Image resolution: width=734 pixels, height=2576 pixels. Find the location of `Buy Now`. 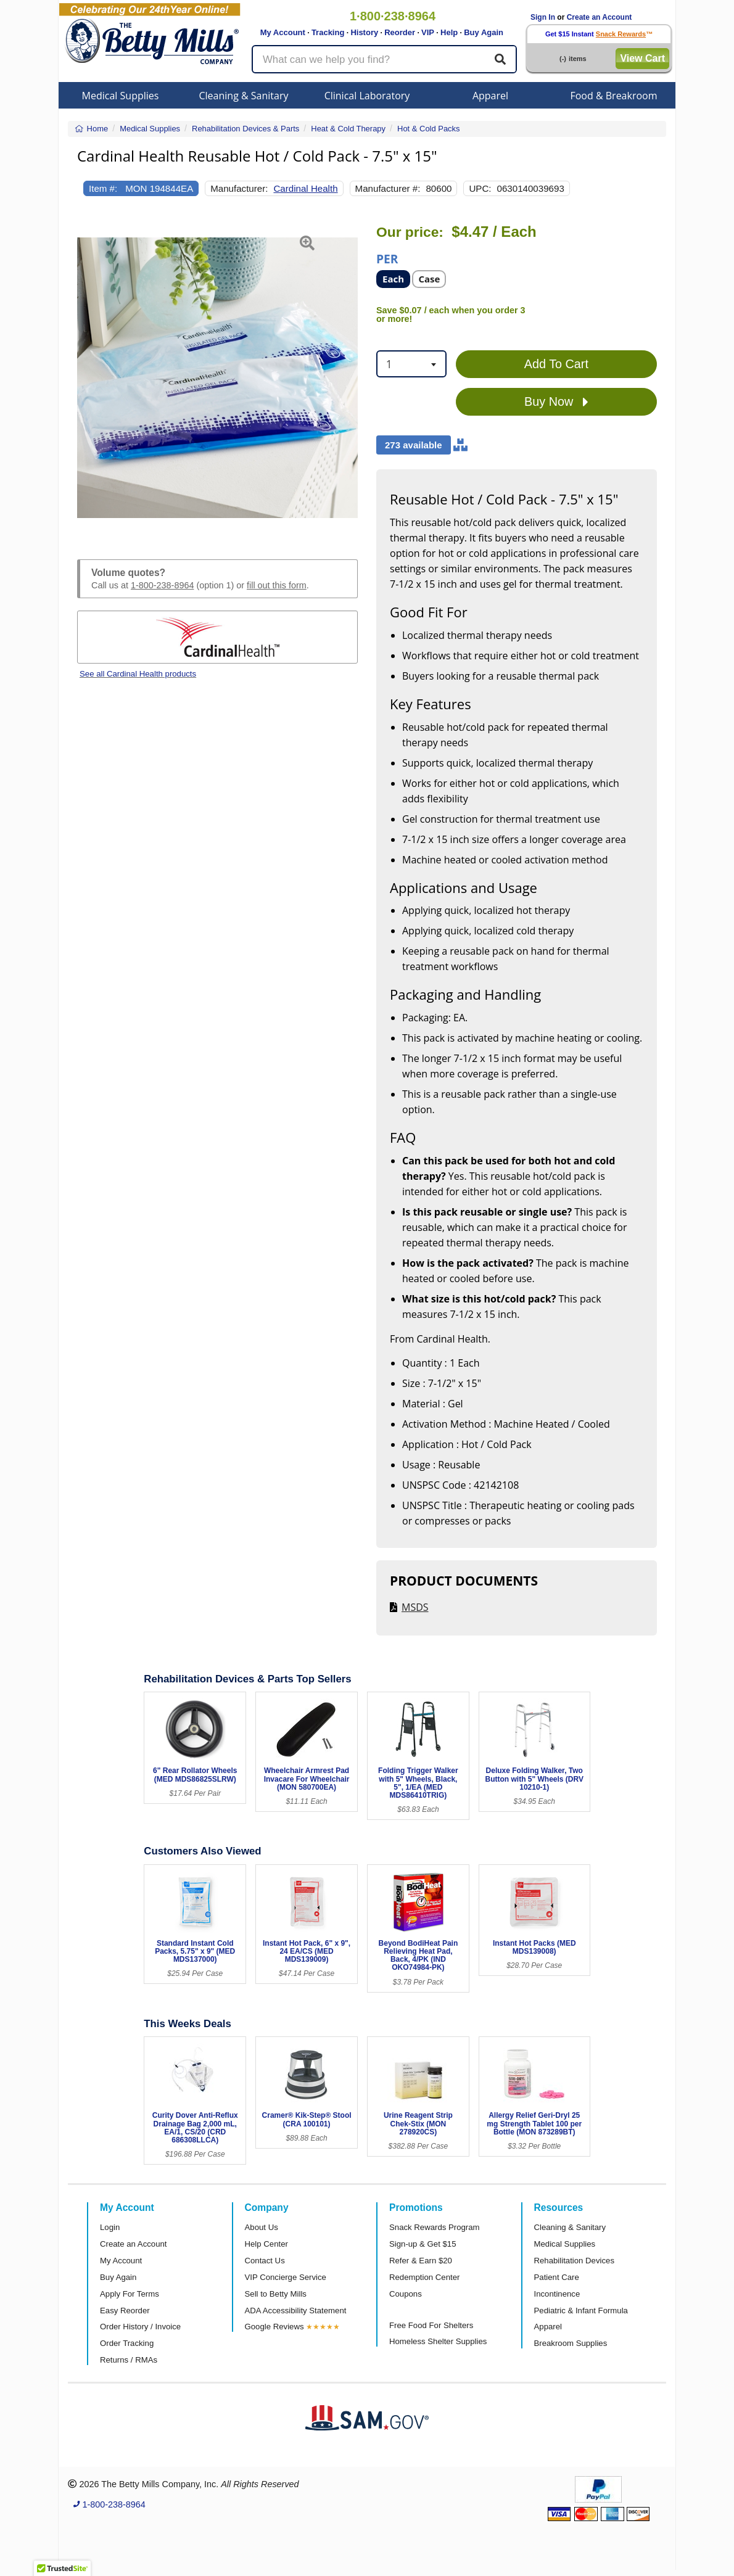

Buy Now is located at coordinates (556, 402).